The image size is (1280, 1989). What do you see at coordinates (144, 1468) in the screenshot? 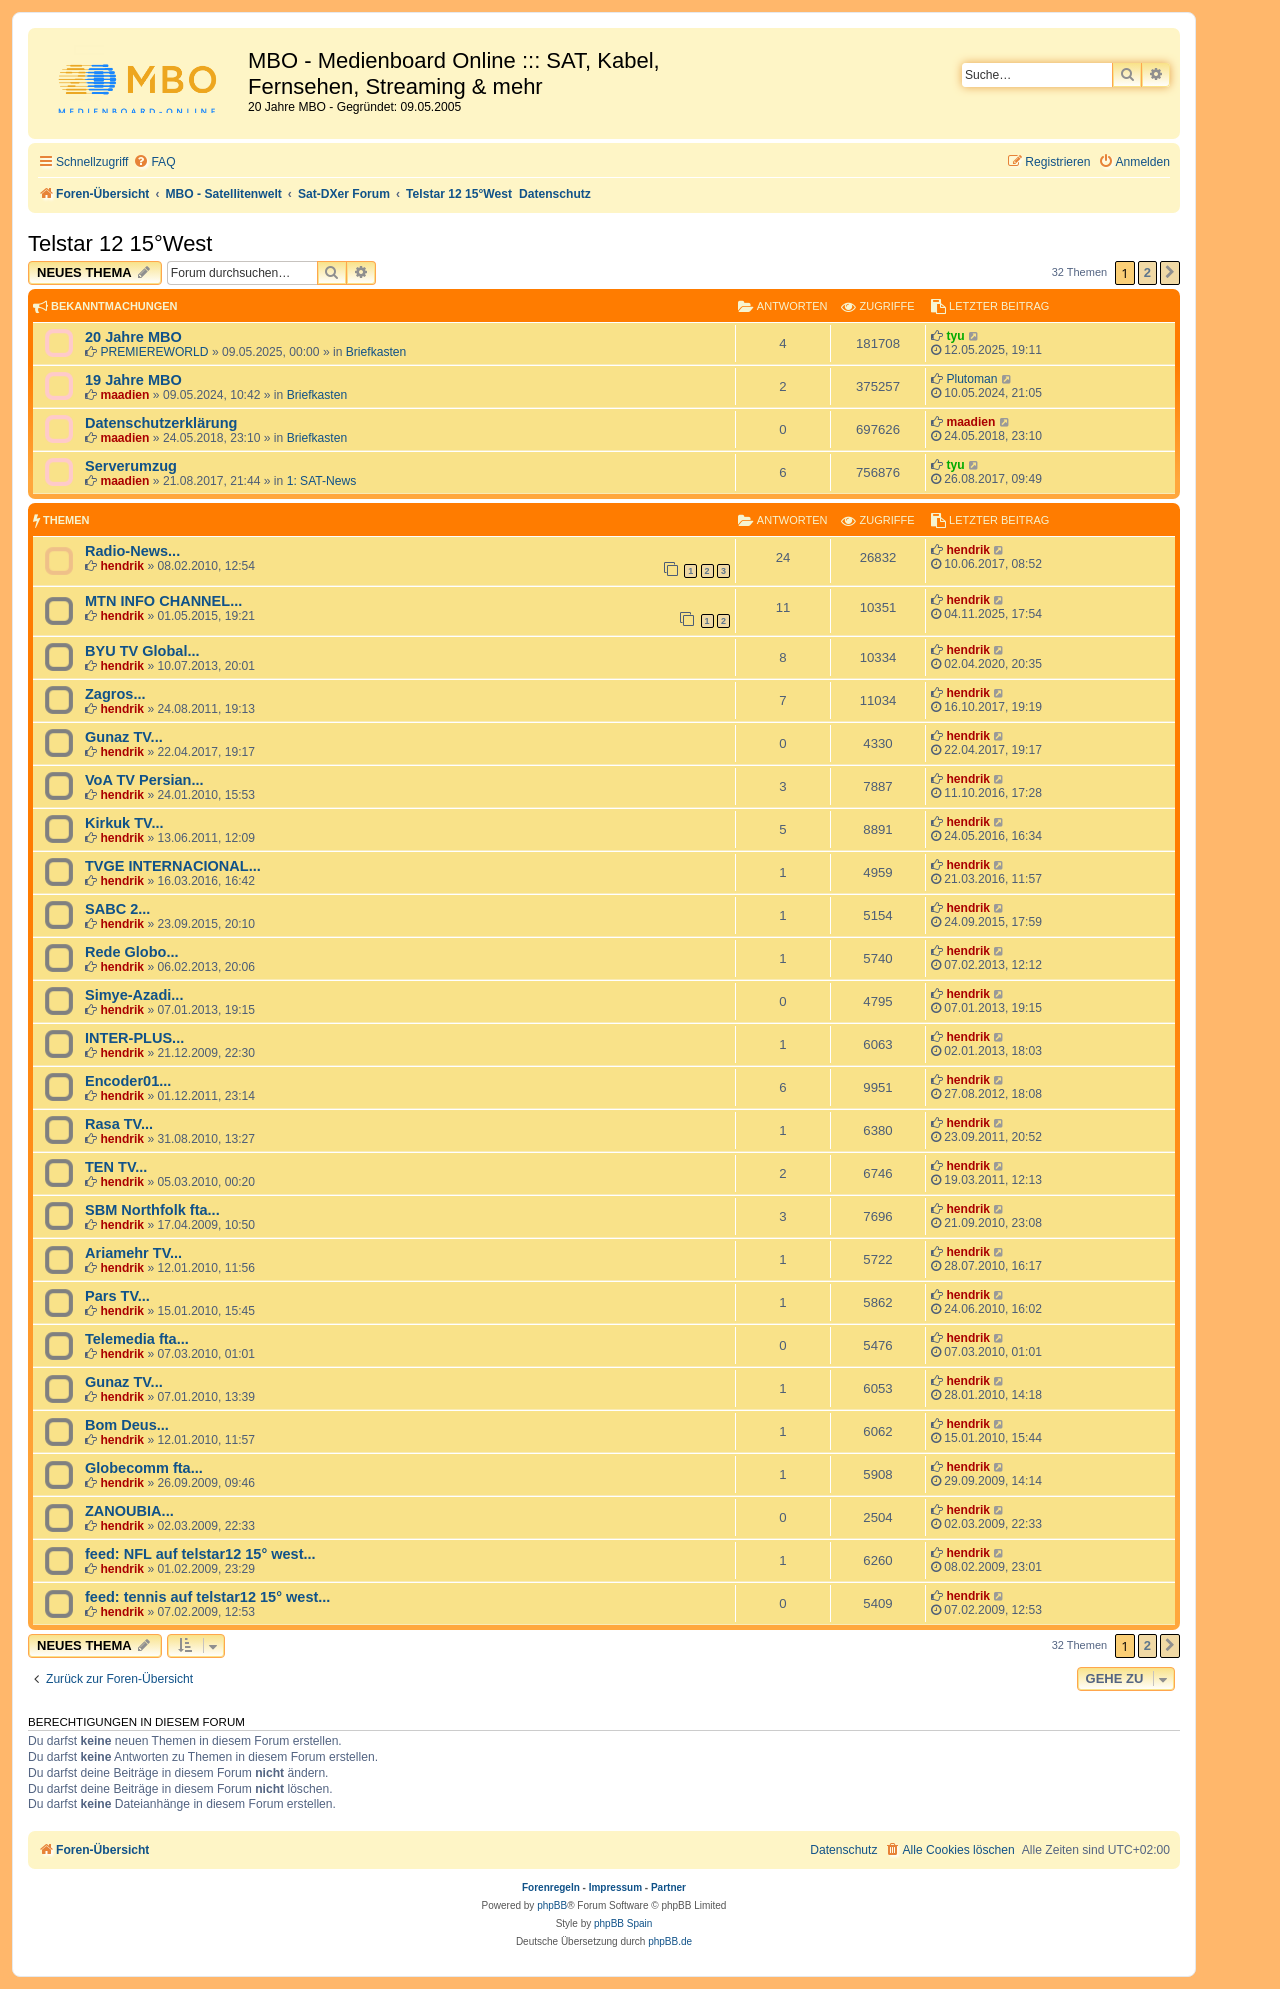
I see `Globecomm fta...` at bounding box center [144, 1468].